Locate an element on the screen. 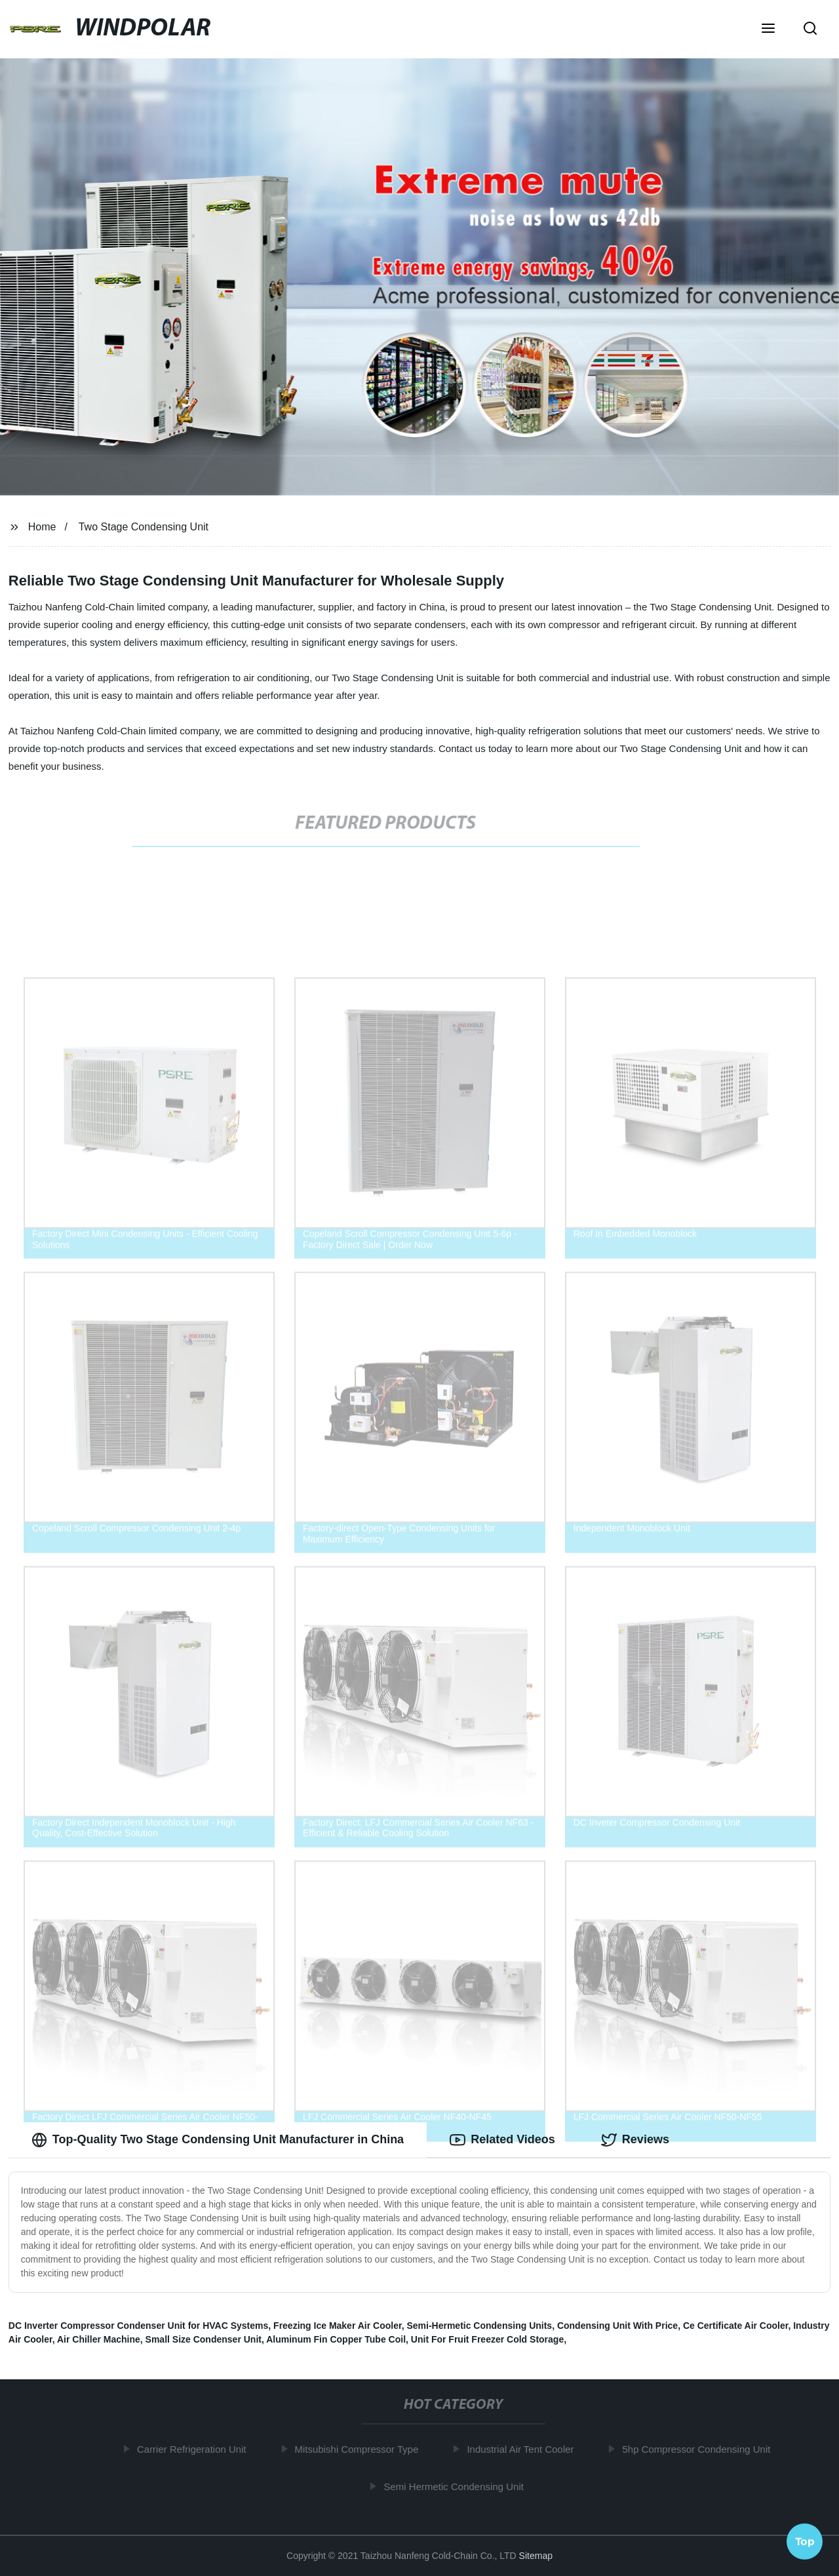 Image resolution: width=839 pixels, height=2576 pixels. Freezing Ice Maker Air Cooler is located at coordinates (337, 2325).